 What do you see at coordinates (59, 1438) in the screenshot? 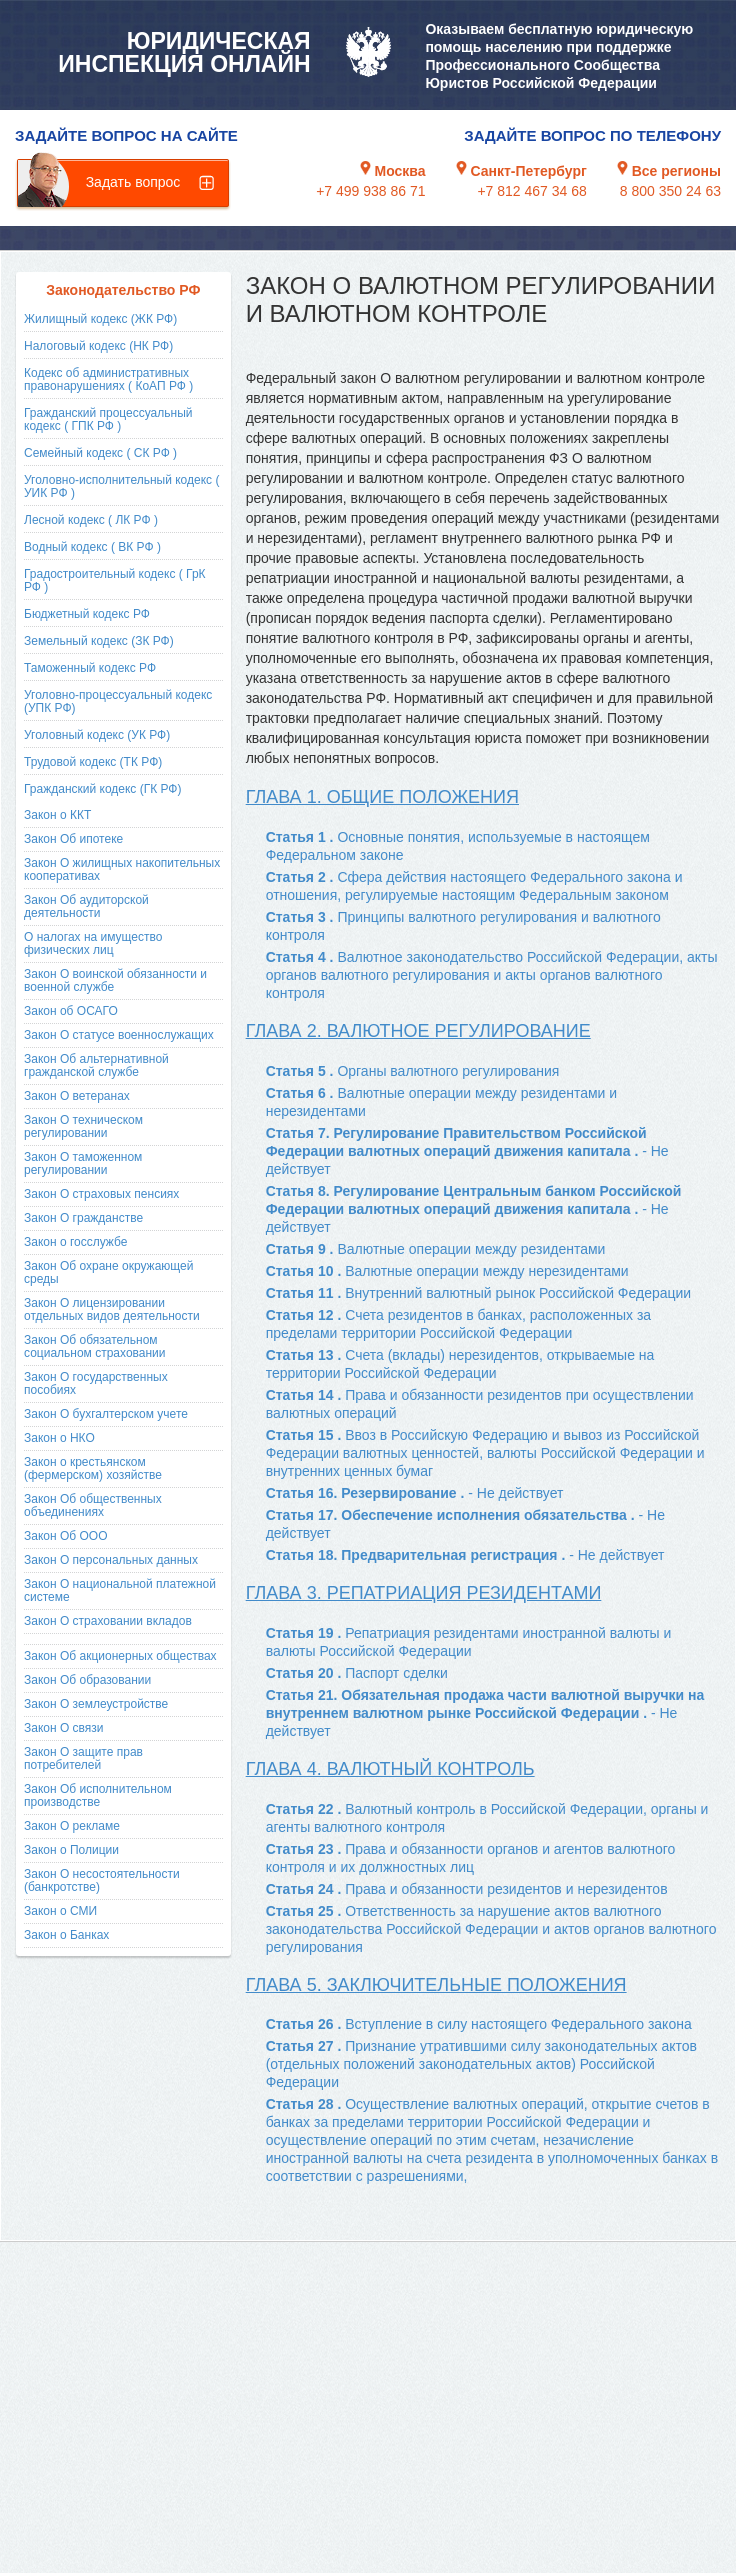
I see `Закон о НКО` at bounding box center [59, 1438].